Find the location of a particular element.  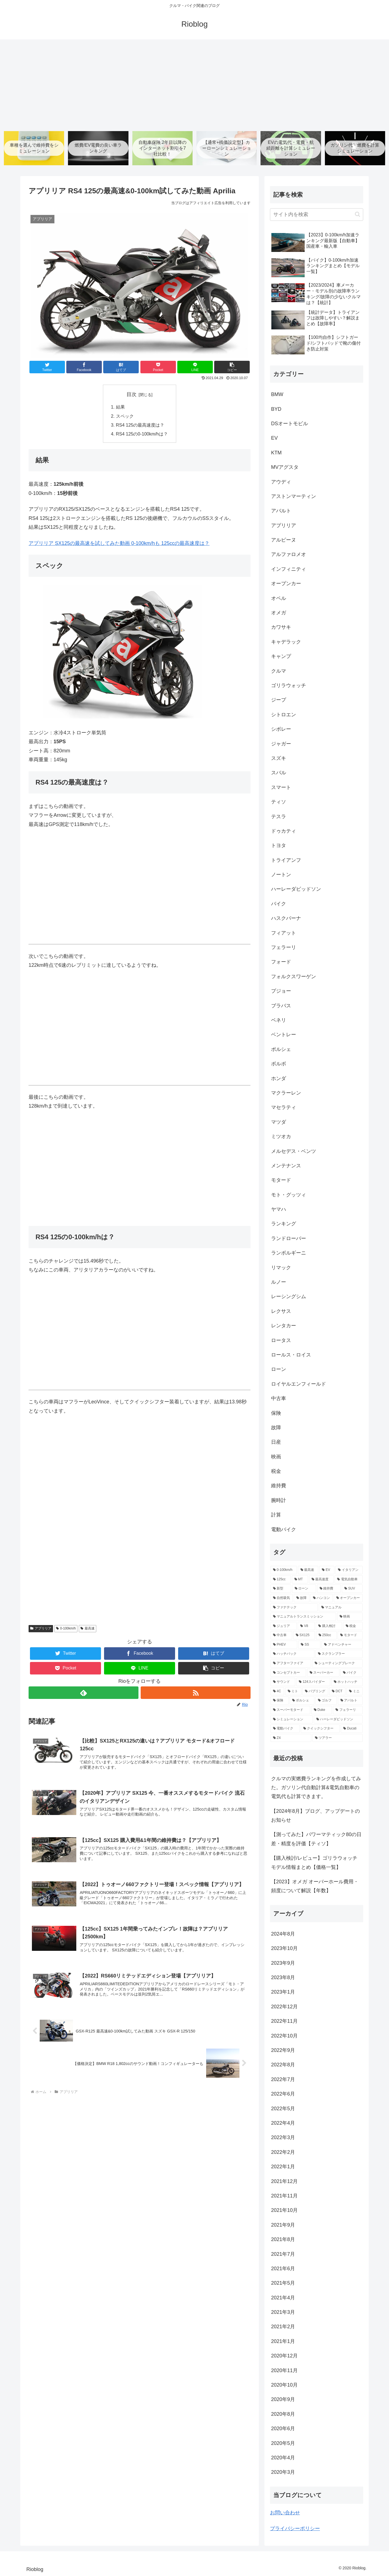

ホンダ is located at coordinates (278, 1078).